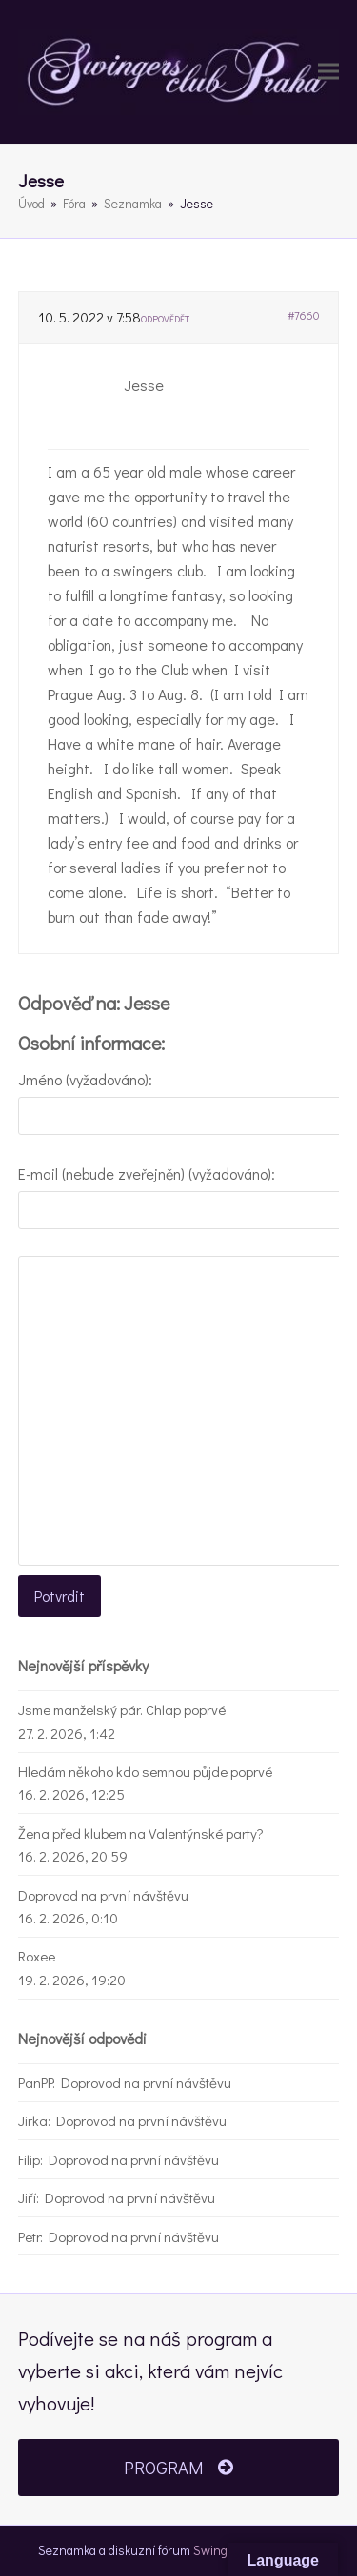 The image size is (357, 2576). I want to click on Jméno (vyžadováno):, so click(85, 1079).